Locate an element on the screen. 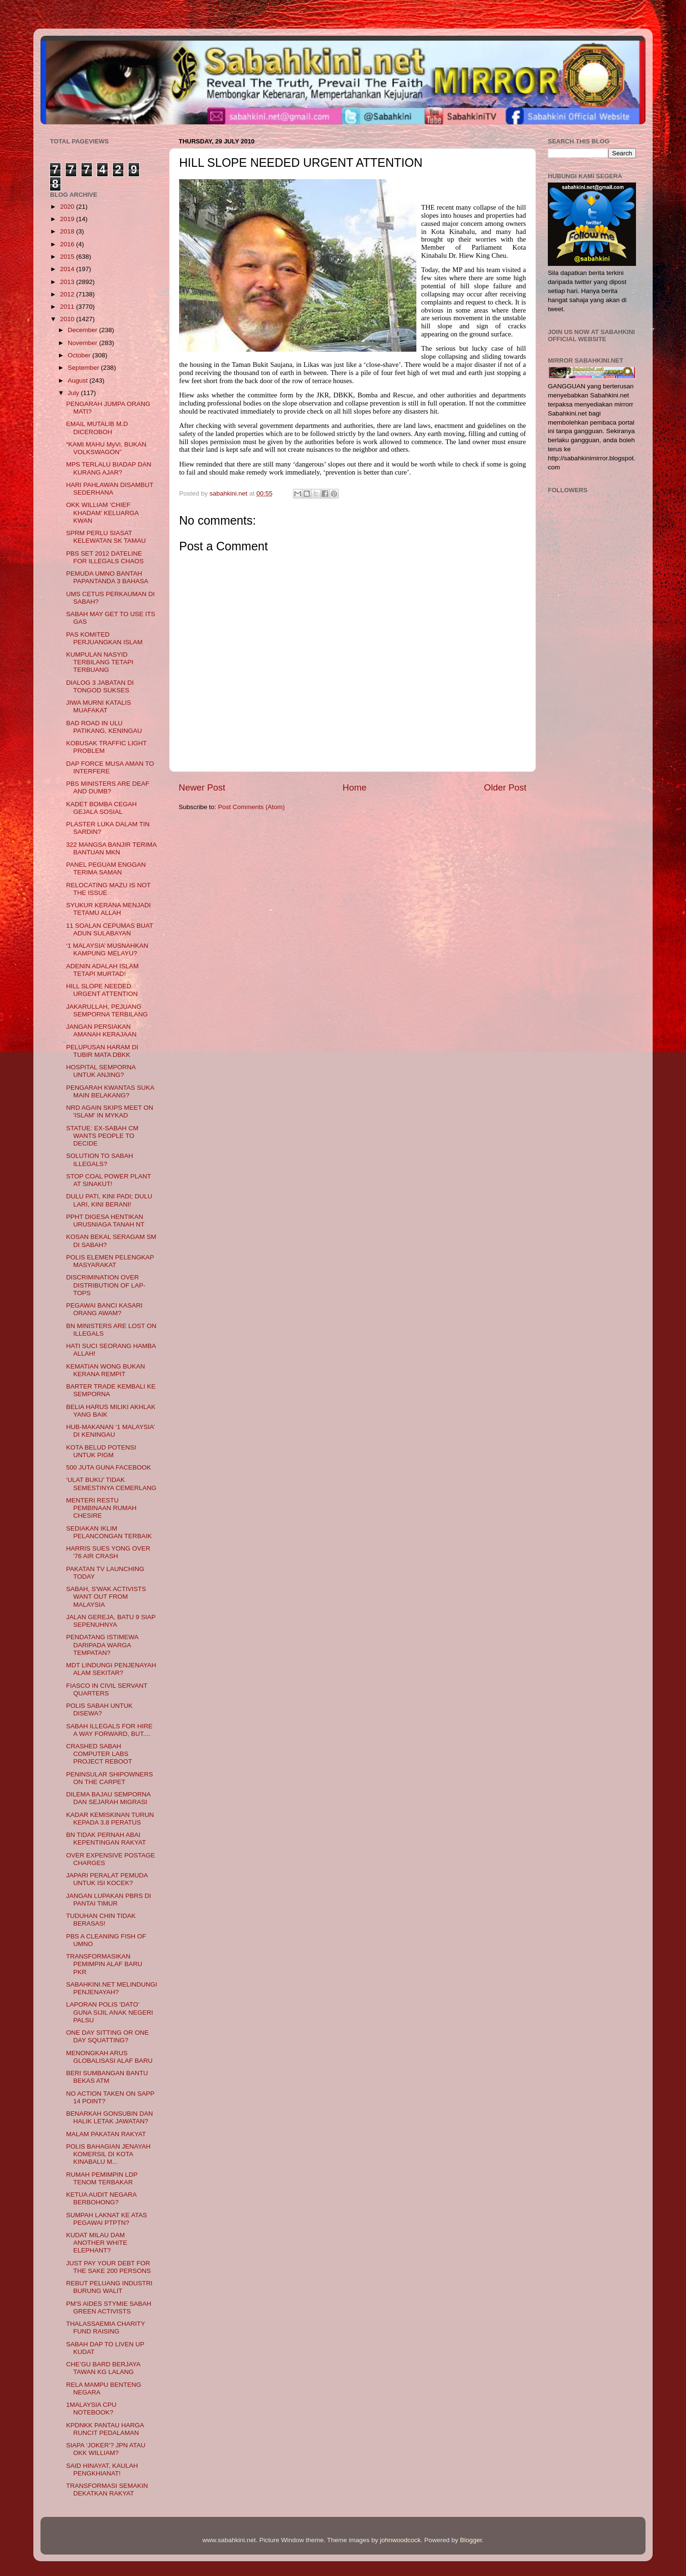 The height and width of the screenshot is (2576, 686). JANGAN LUPAKAN PBRS DI PANTAI TIMUR is located at coordinates (108, 1899).